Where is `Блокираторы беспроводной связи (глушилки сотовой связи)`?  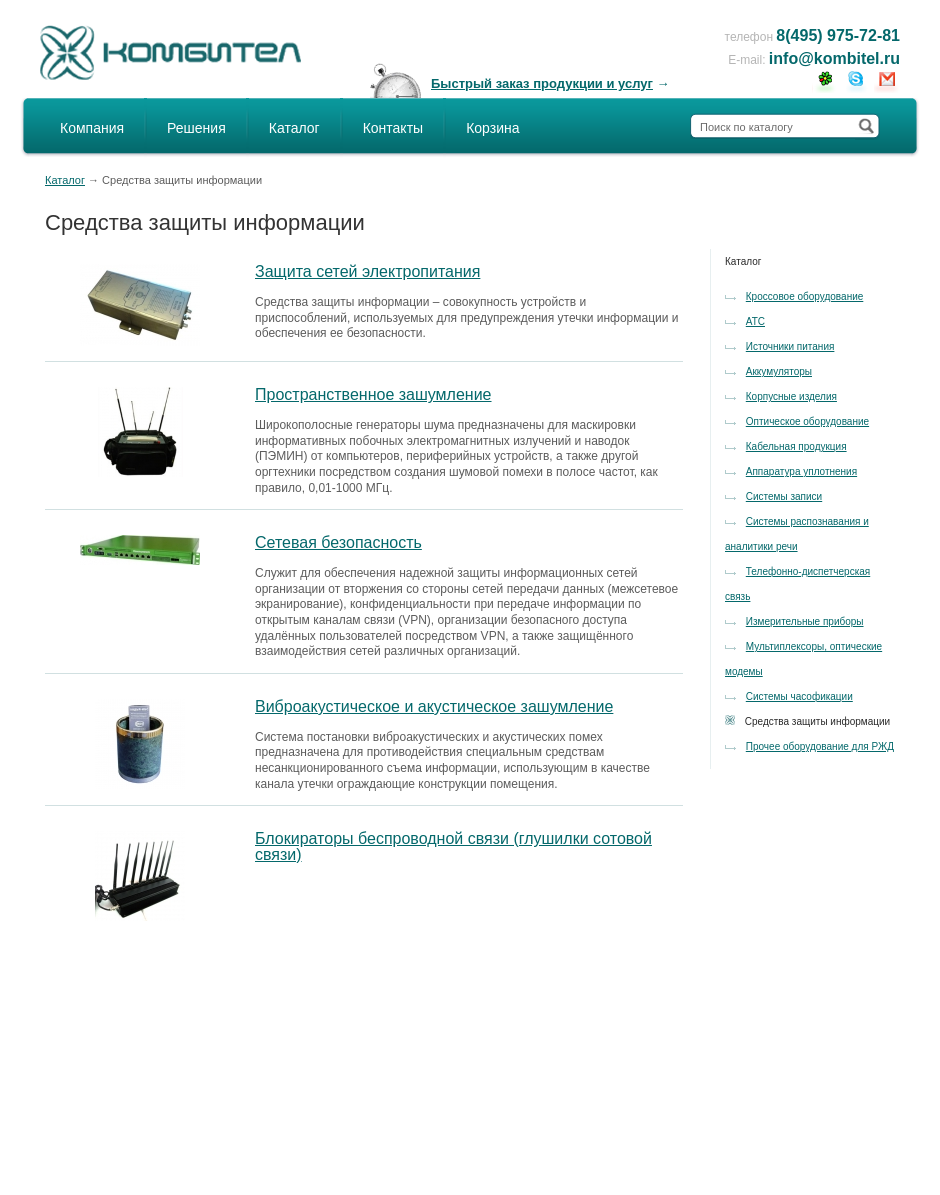 Блокираторы беспроводной связи (глушилки сотовой связи) is located at coordinates (453, 846).